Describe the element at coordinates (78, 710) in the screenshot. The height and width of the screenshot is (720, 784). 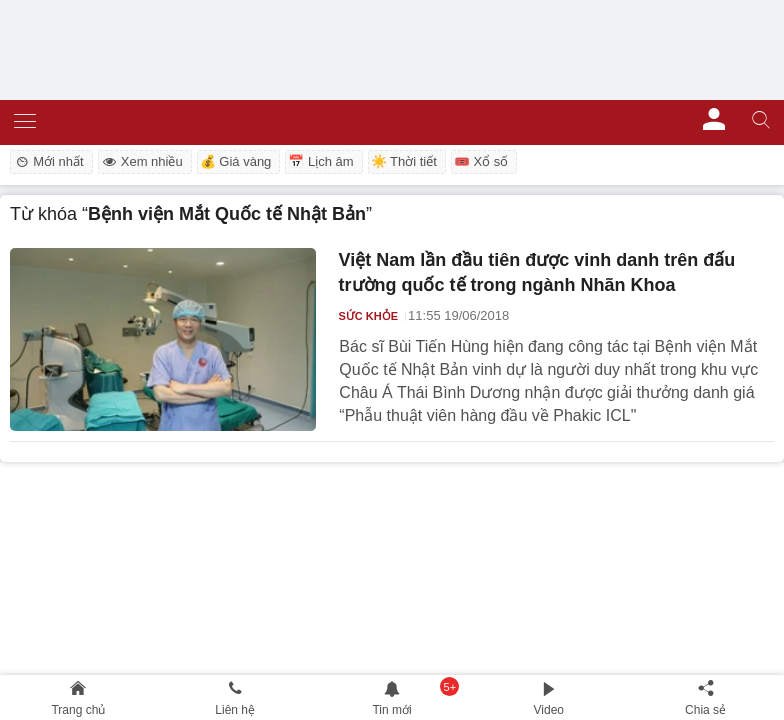
I see `Trang chủ` at that location.